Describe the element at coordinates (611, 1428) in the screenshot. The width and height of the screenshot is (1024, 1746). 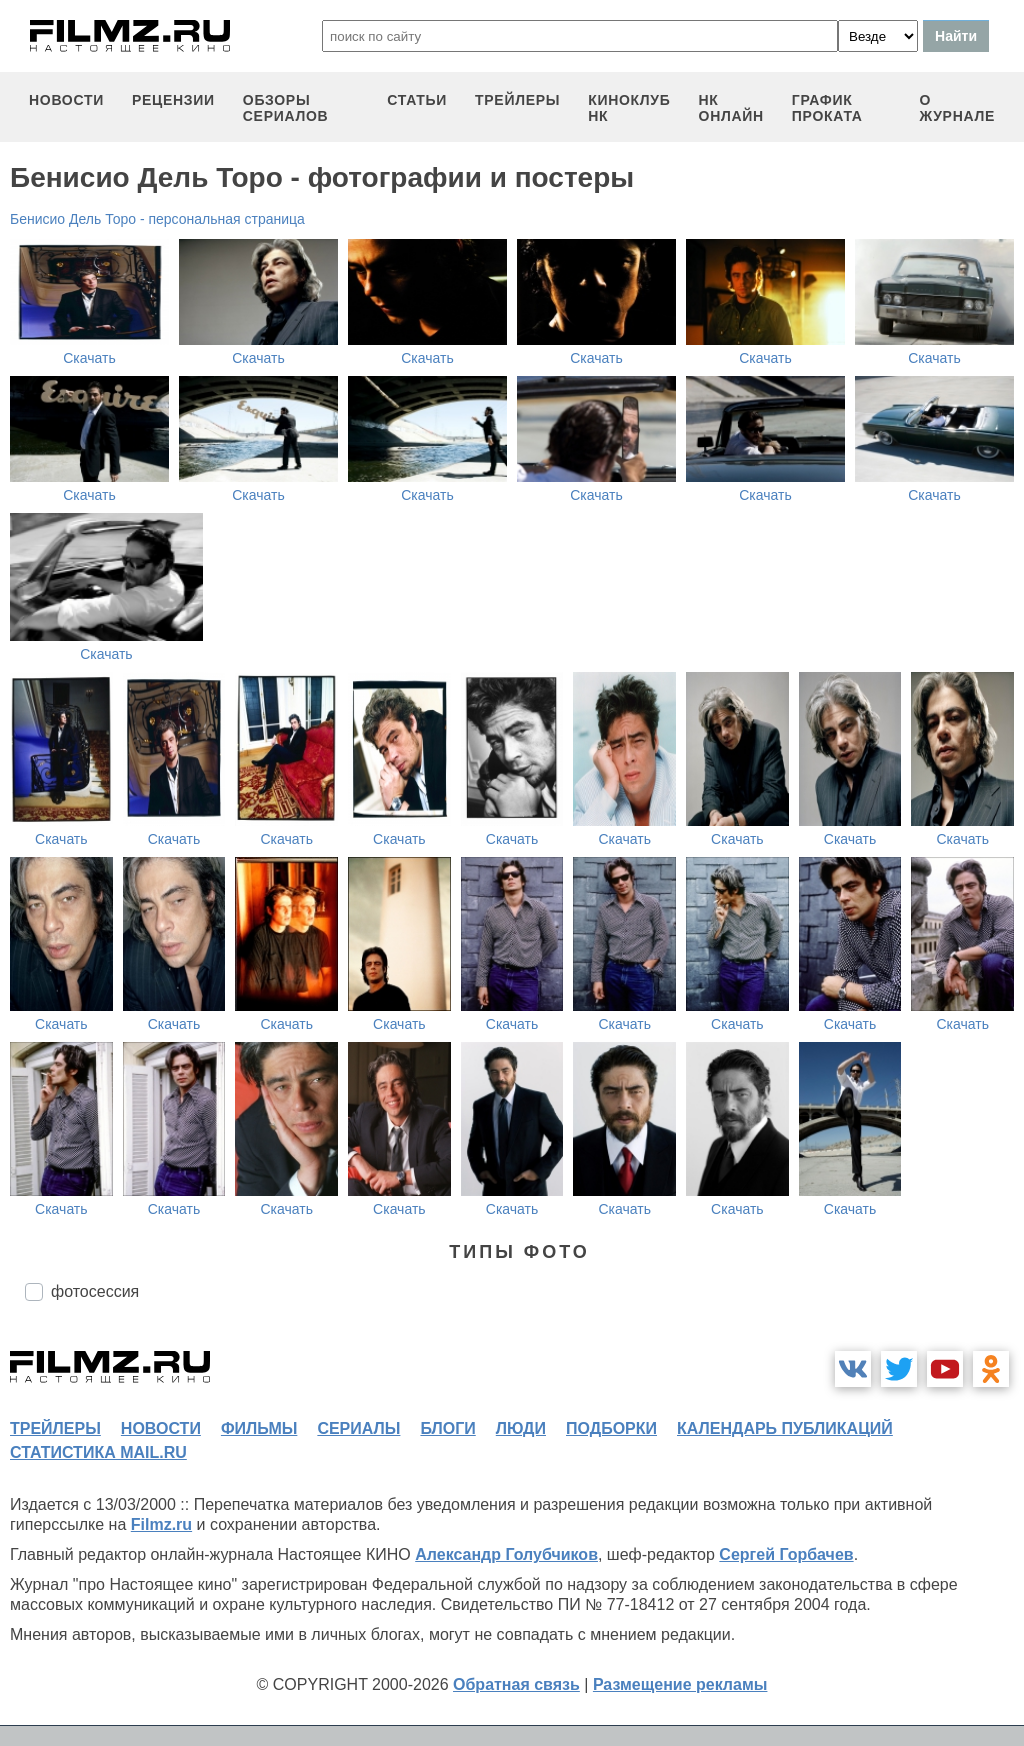
I see `подборки` at that location.